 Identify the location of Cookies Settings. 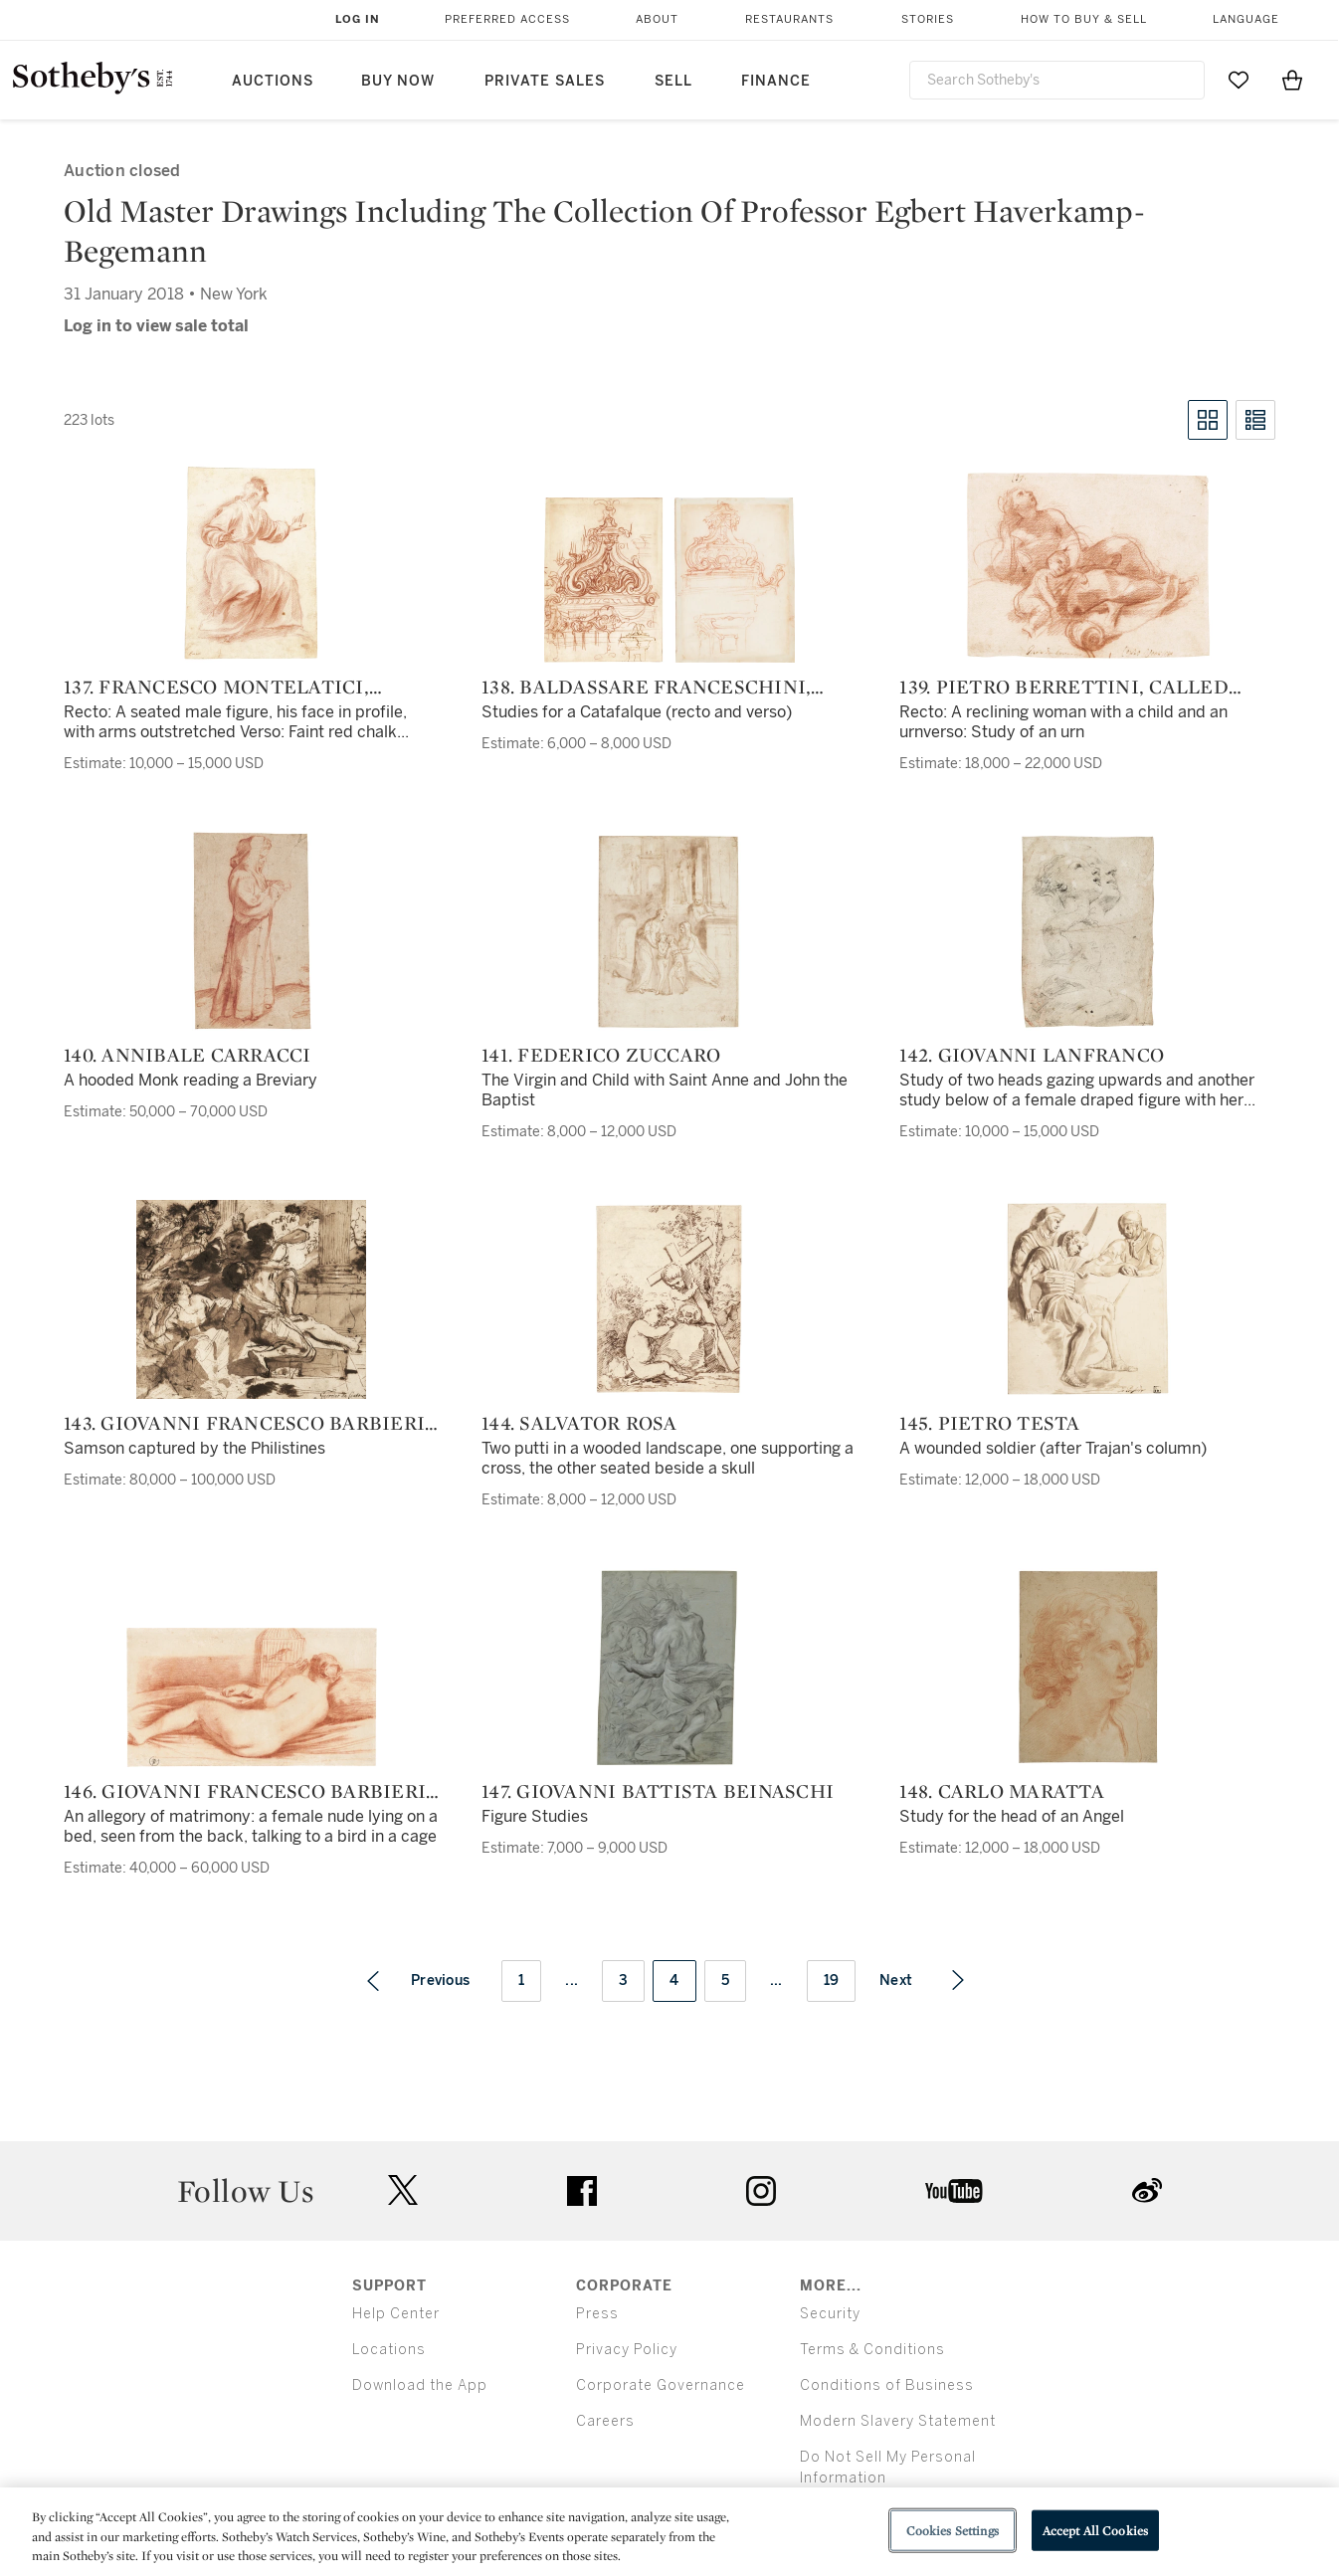
(952, 2529).